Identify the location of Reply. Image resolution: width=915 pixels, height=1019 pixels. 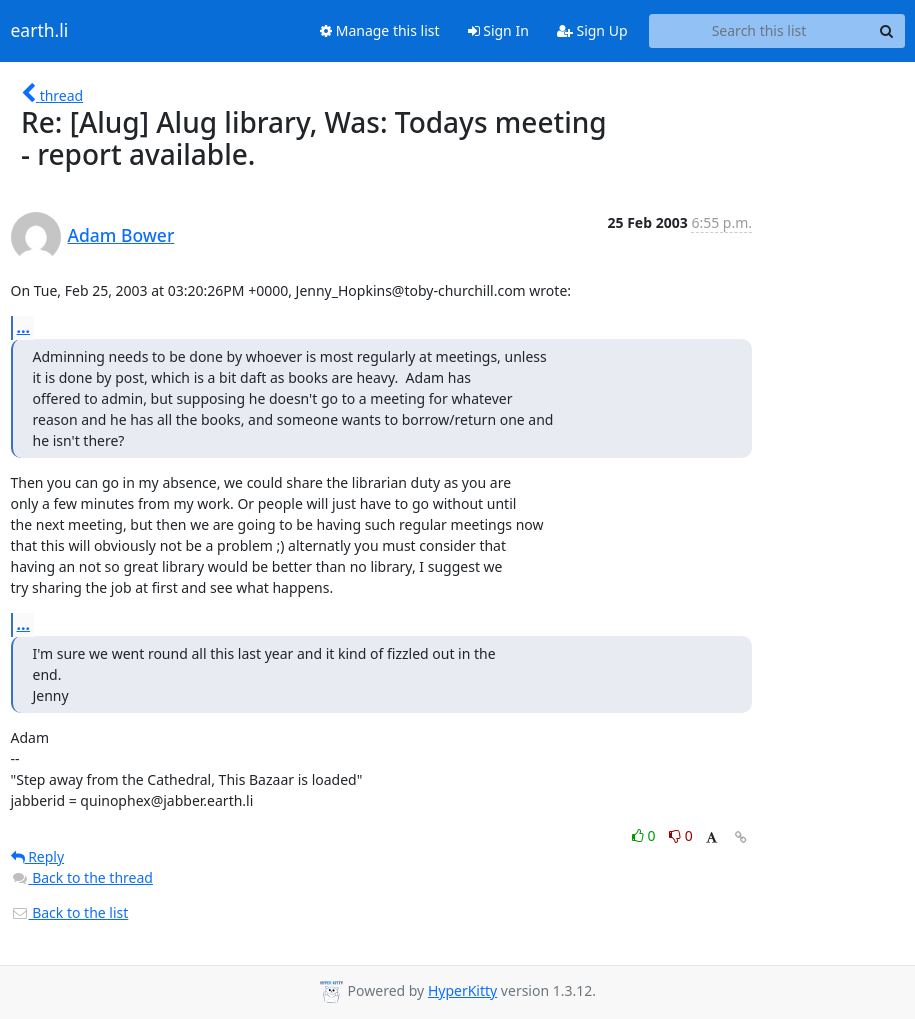
(38, 856).